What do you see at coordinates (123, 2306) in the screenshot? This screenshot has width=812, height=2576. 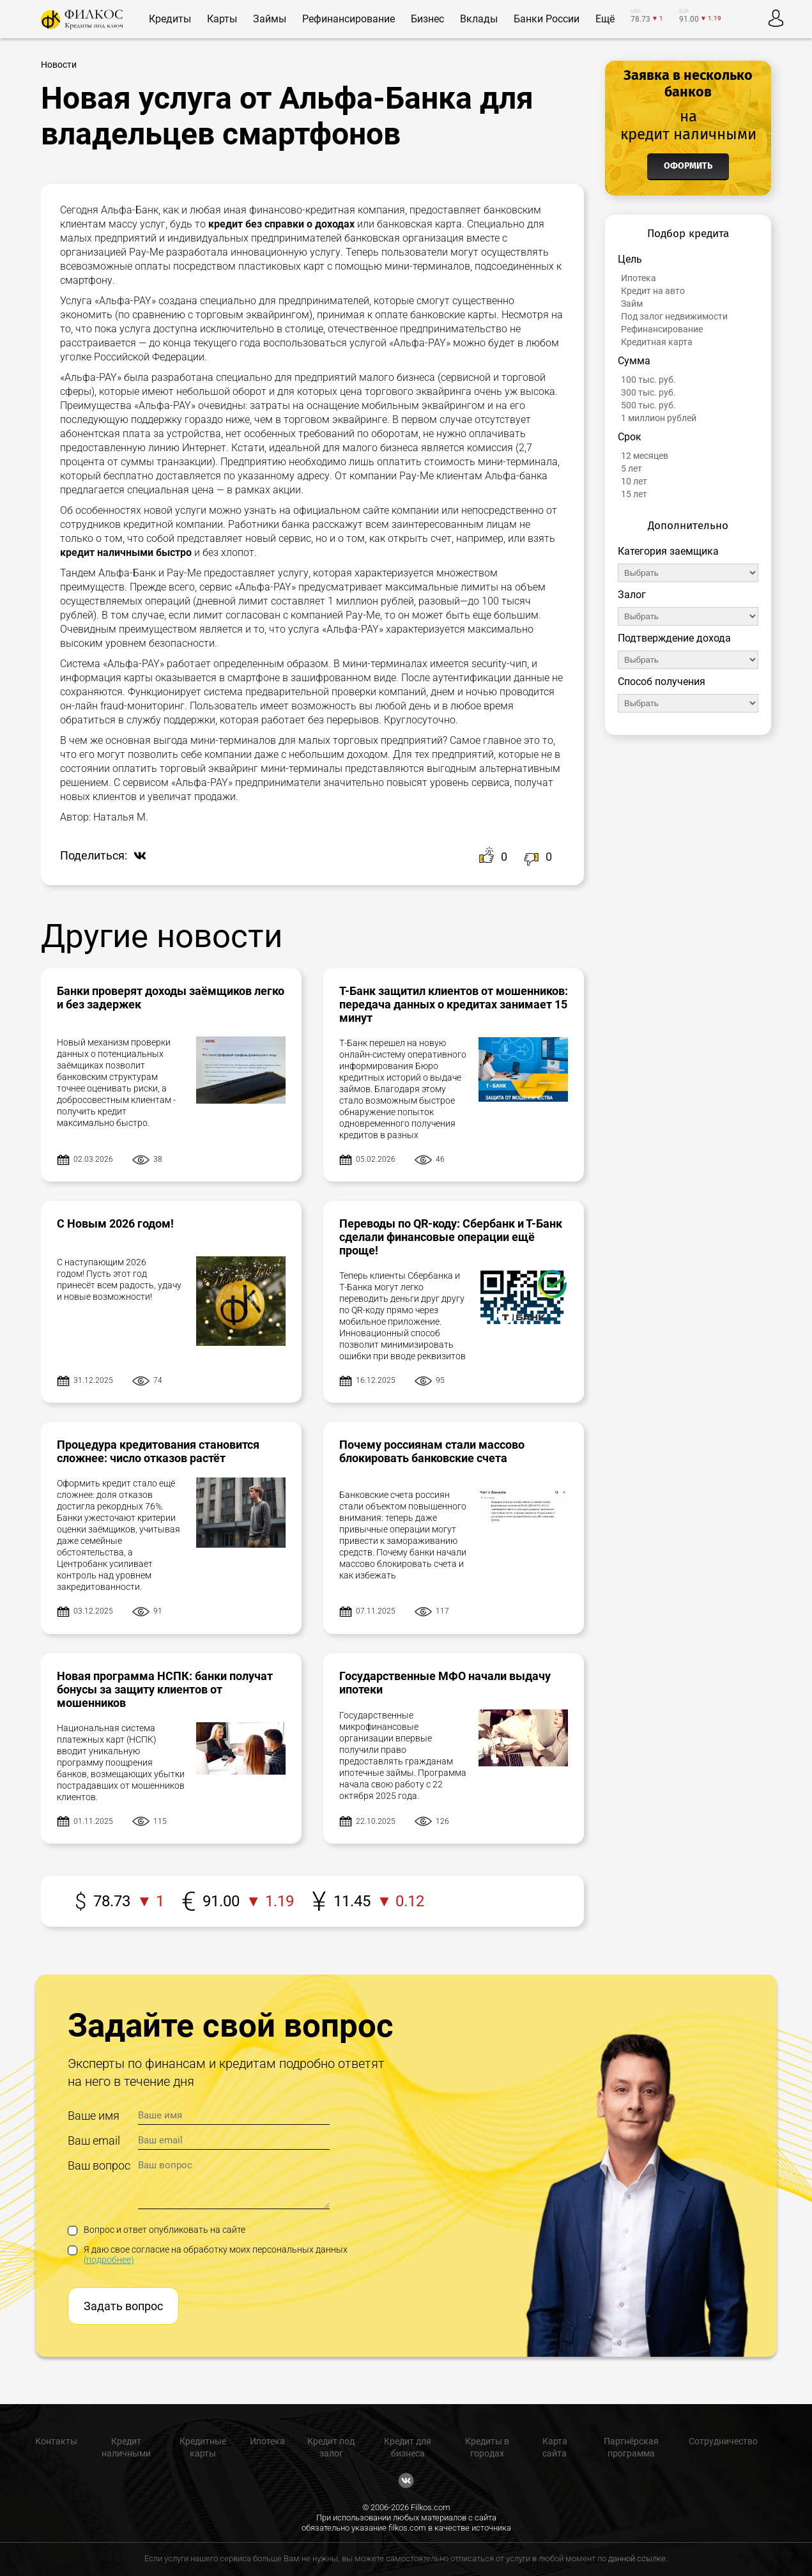 I see `Задать вопрос` at bounding box center [123, 2306].